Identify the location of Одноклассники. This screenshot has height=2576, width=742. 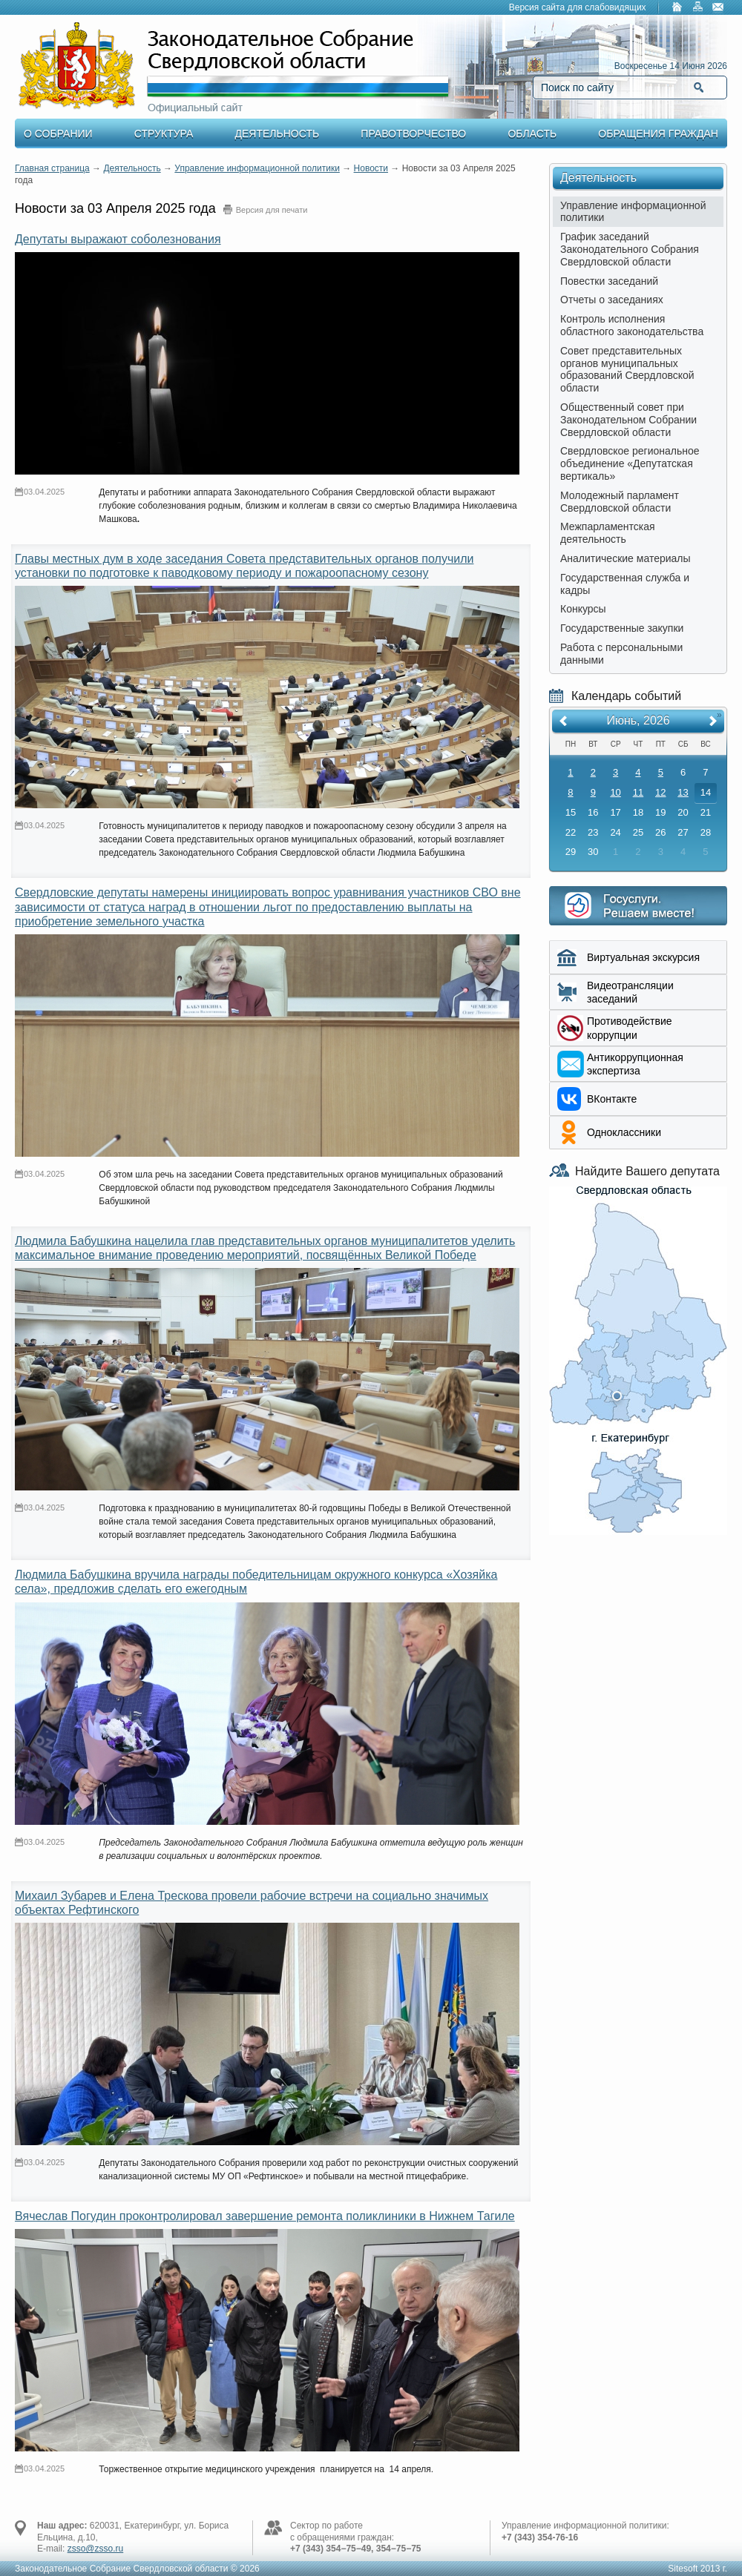
(624, 1132).